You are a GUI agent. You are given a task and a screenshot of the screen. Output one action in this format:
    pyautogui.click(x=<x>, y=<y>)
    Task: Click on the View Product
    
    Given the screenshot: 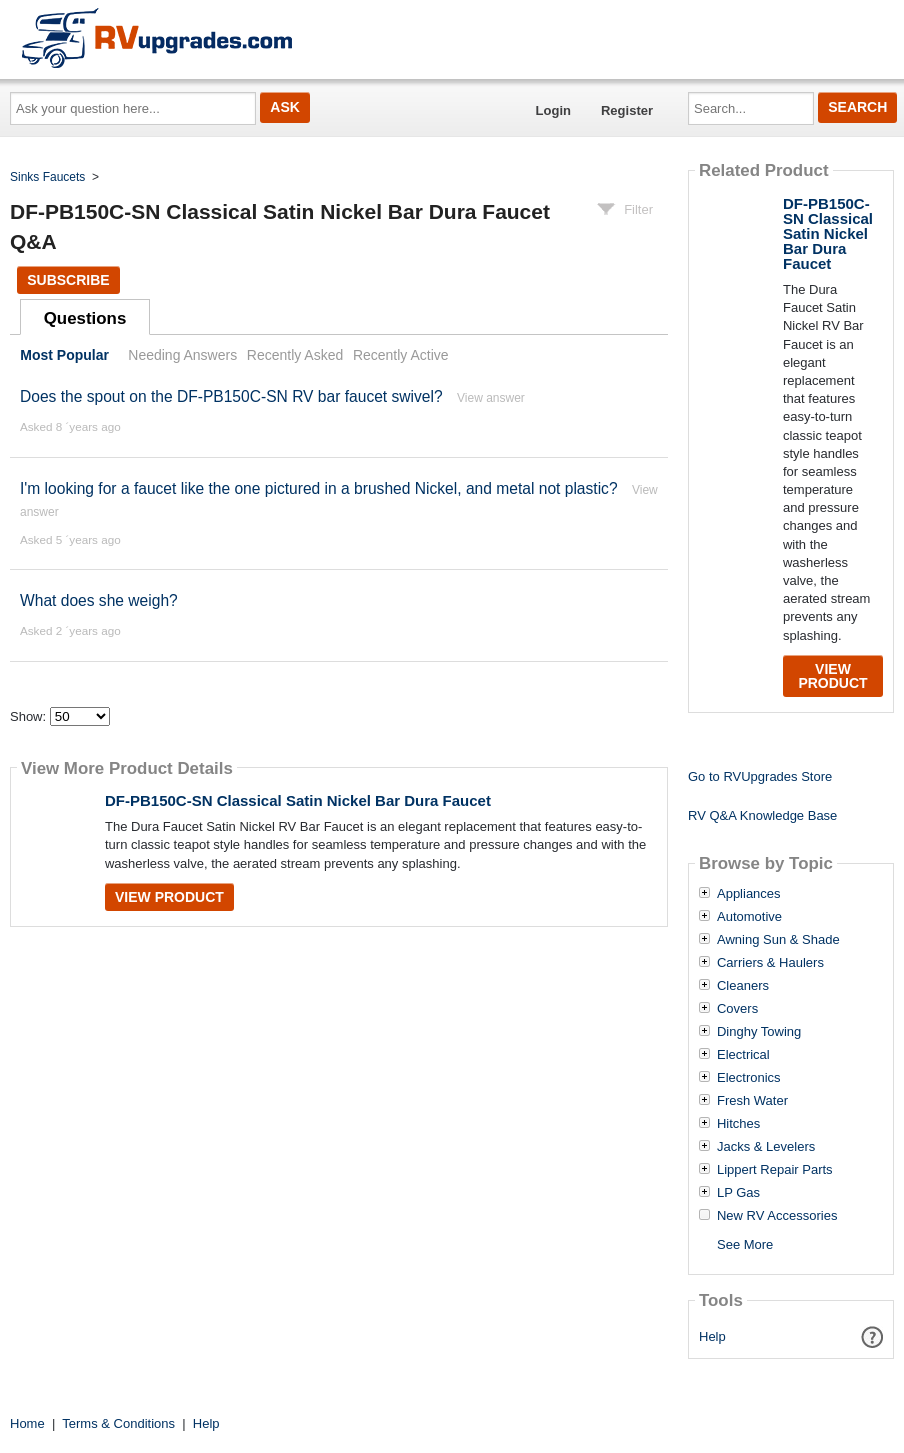 What is the action you would take?
    pyautogui.click(x=169, y=897)
    